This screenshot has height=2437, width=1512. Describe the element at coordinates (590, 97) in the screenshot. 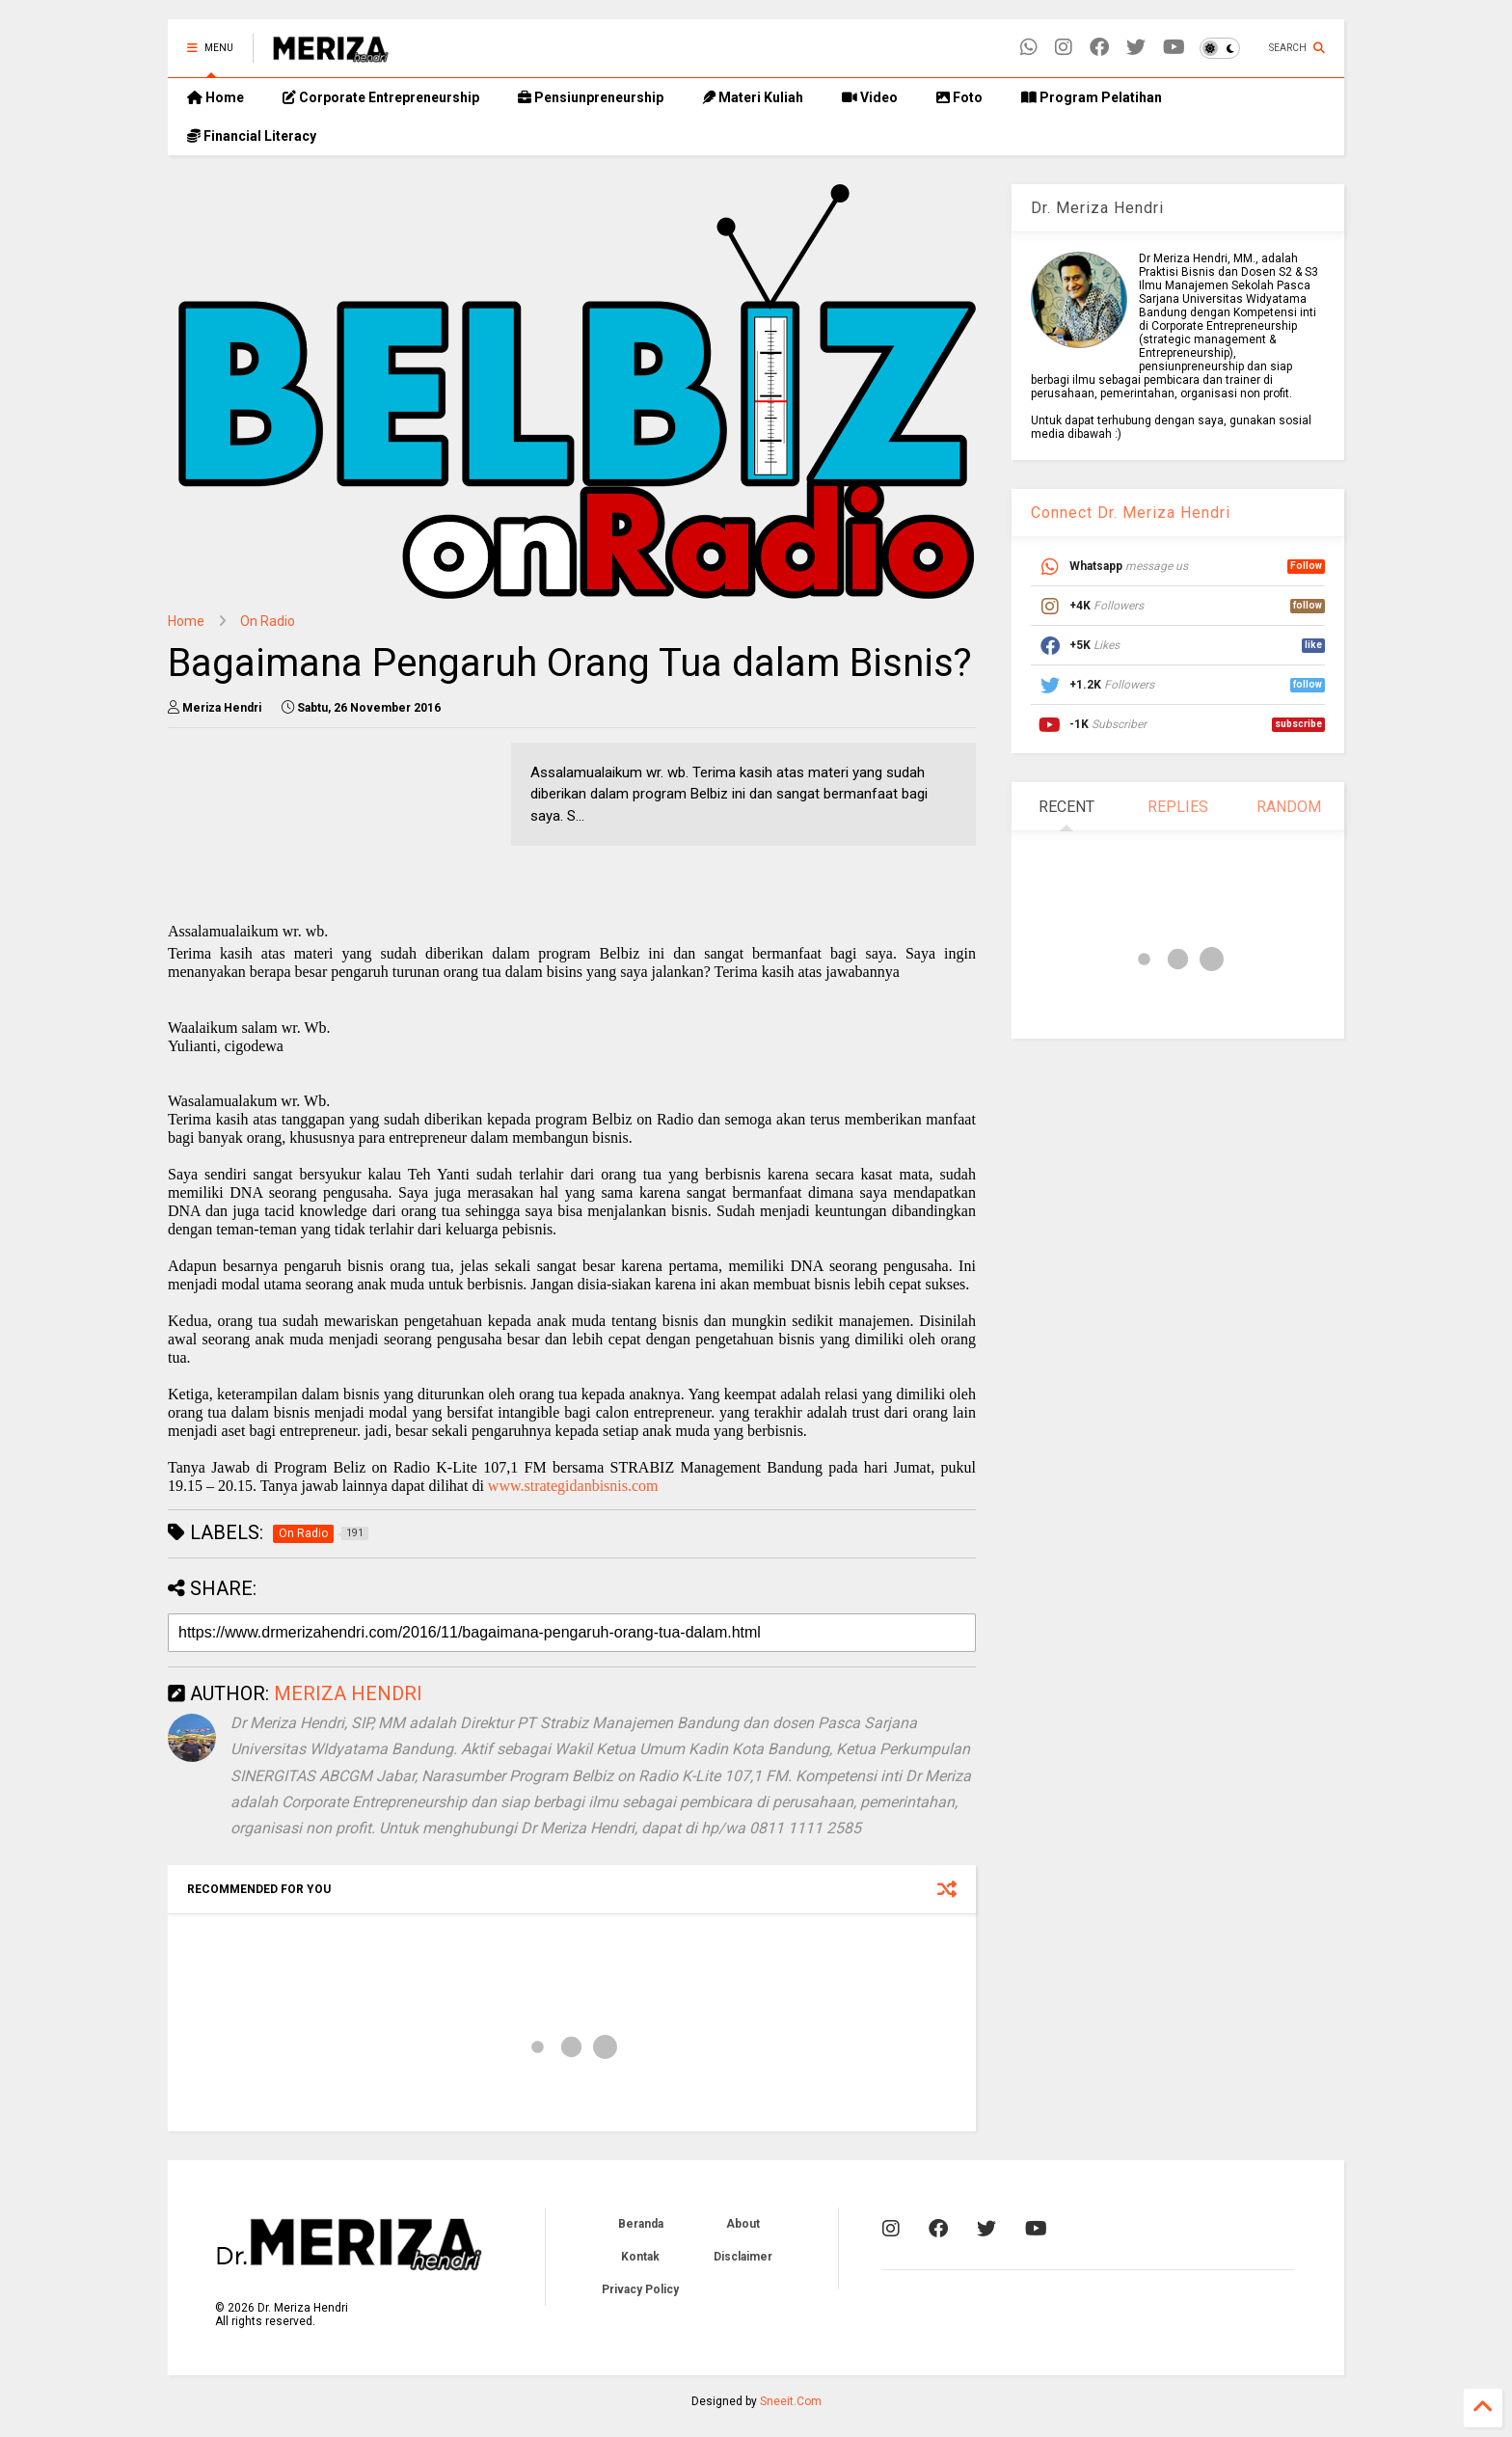

I see `Pensiunpreneurship` at that location.